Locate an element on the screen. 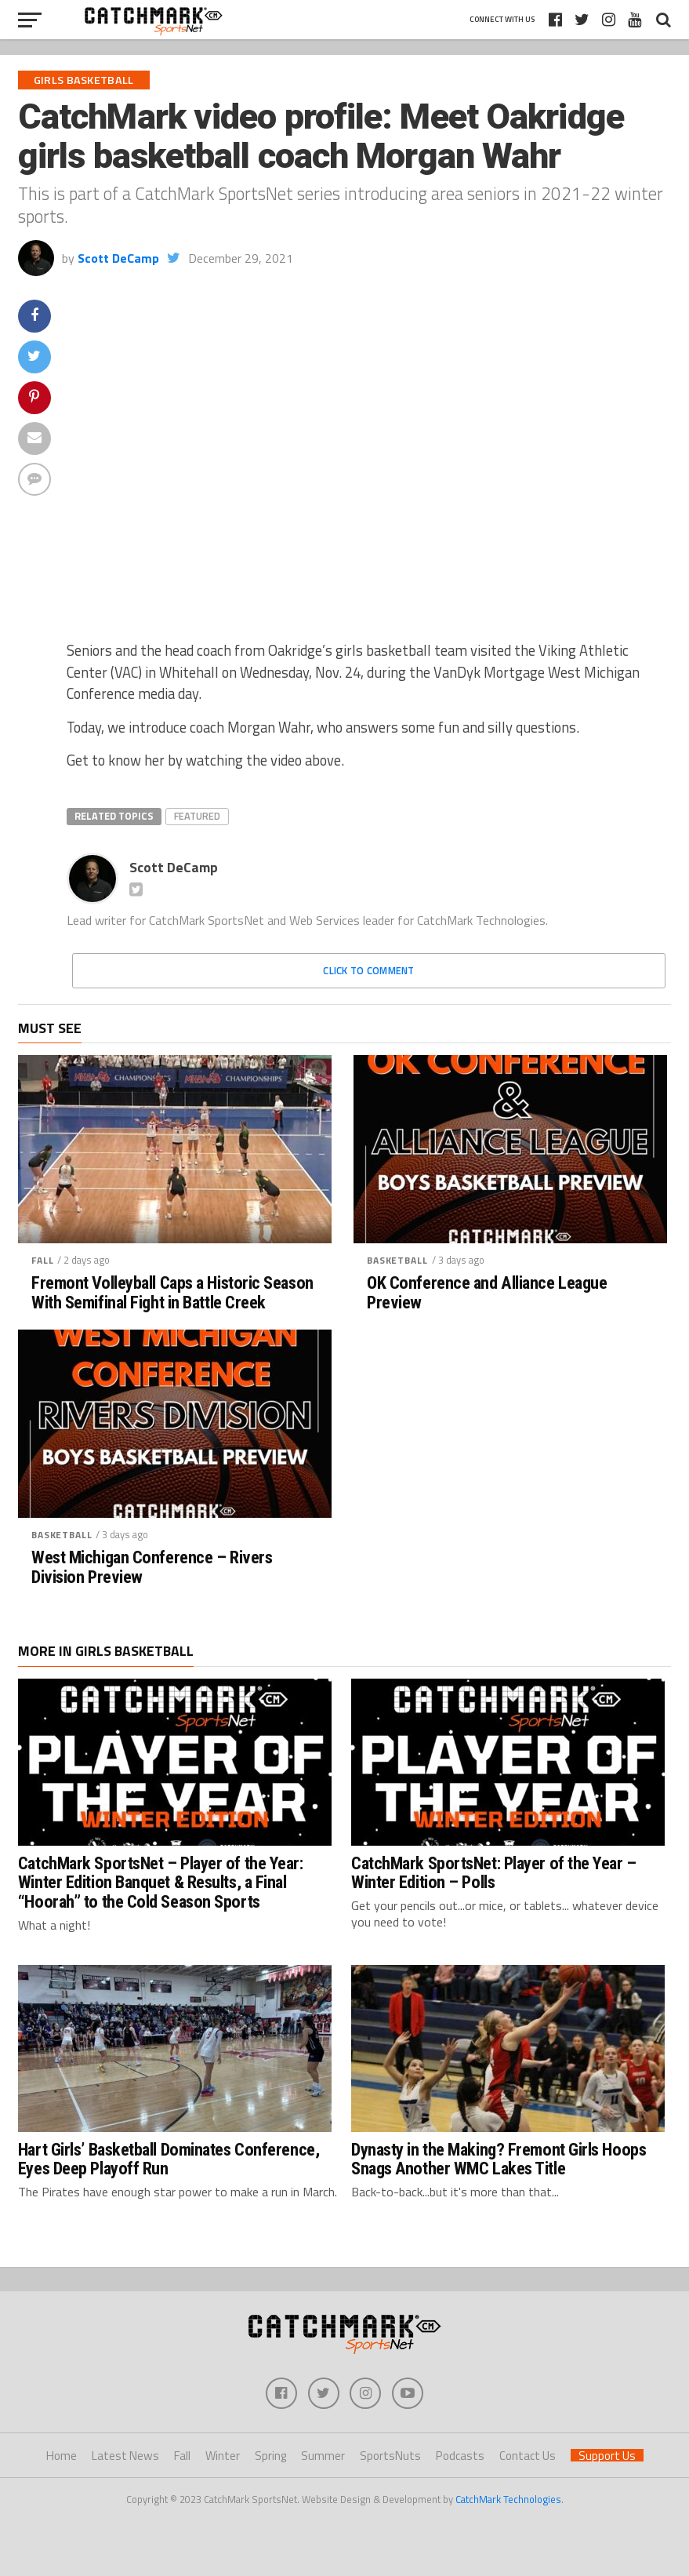  CatchMark Technologies is located at coordinates (508, 2499).